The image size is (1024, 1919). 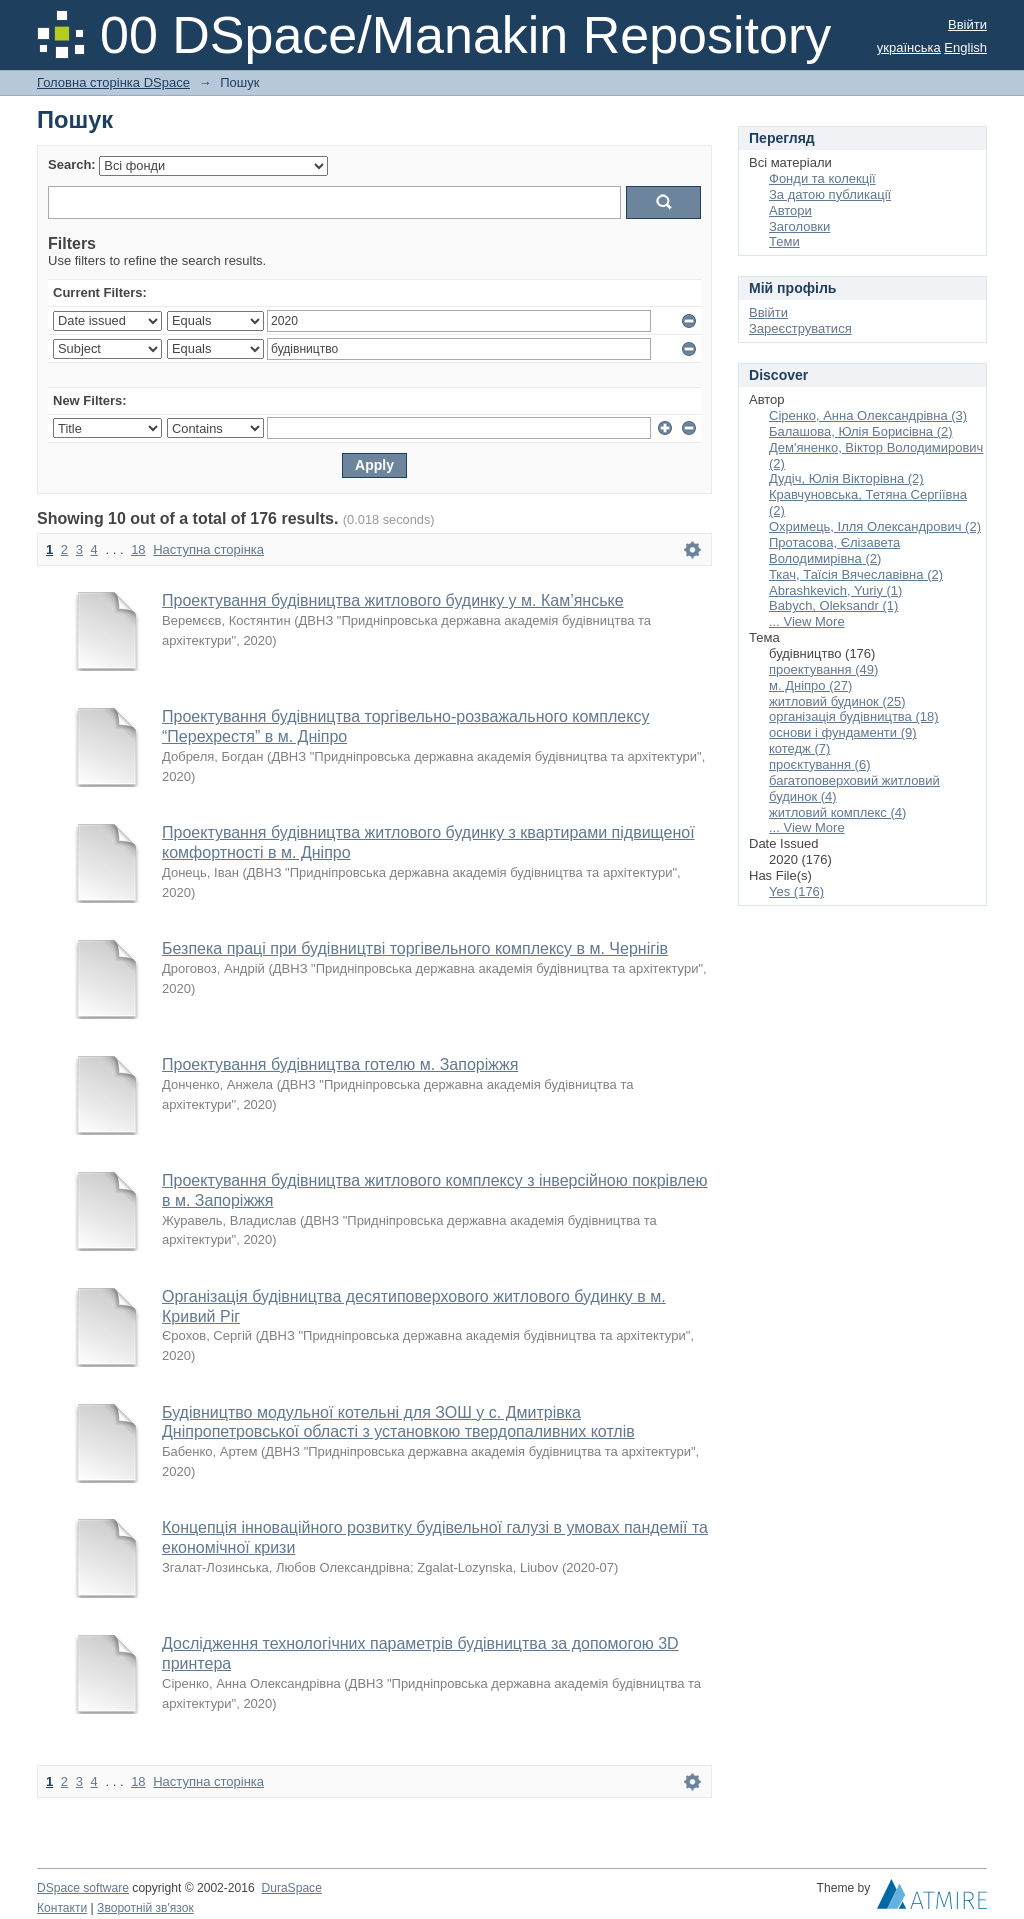 I want to click on Охримець, Ілля Олександрович (2), so click(x=875, y=526).